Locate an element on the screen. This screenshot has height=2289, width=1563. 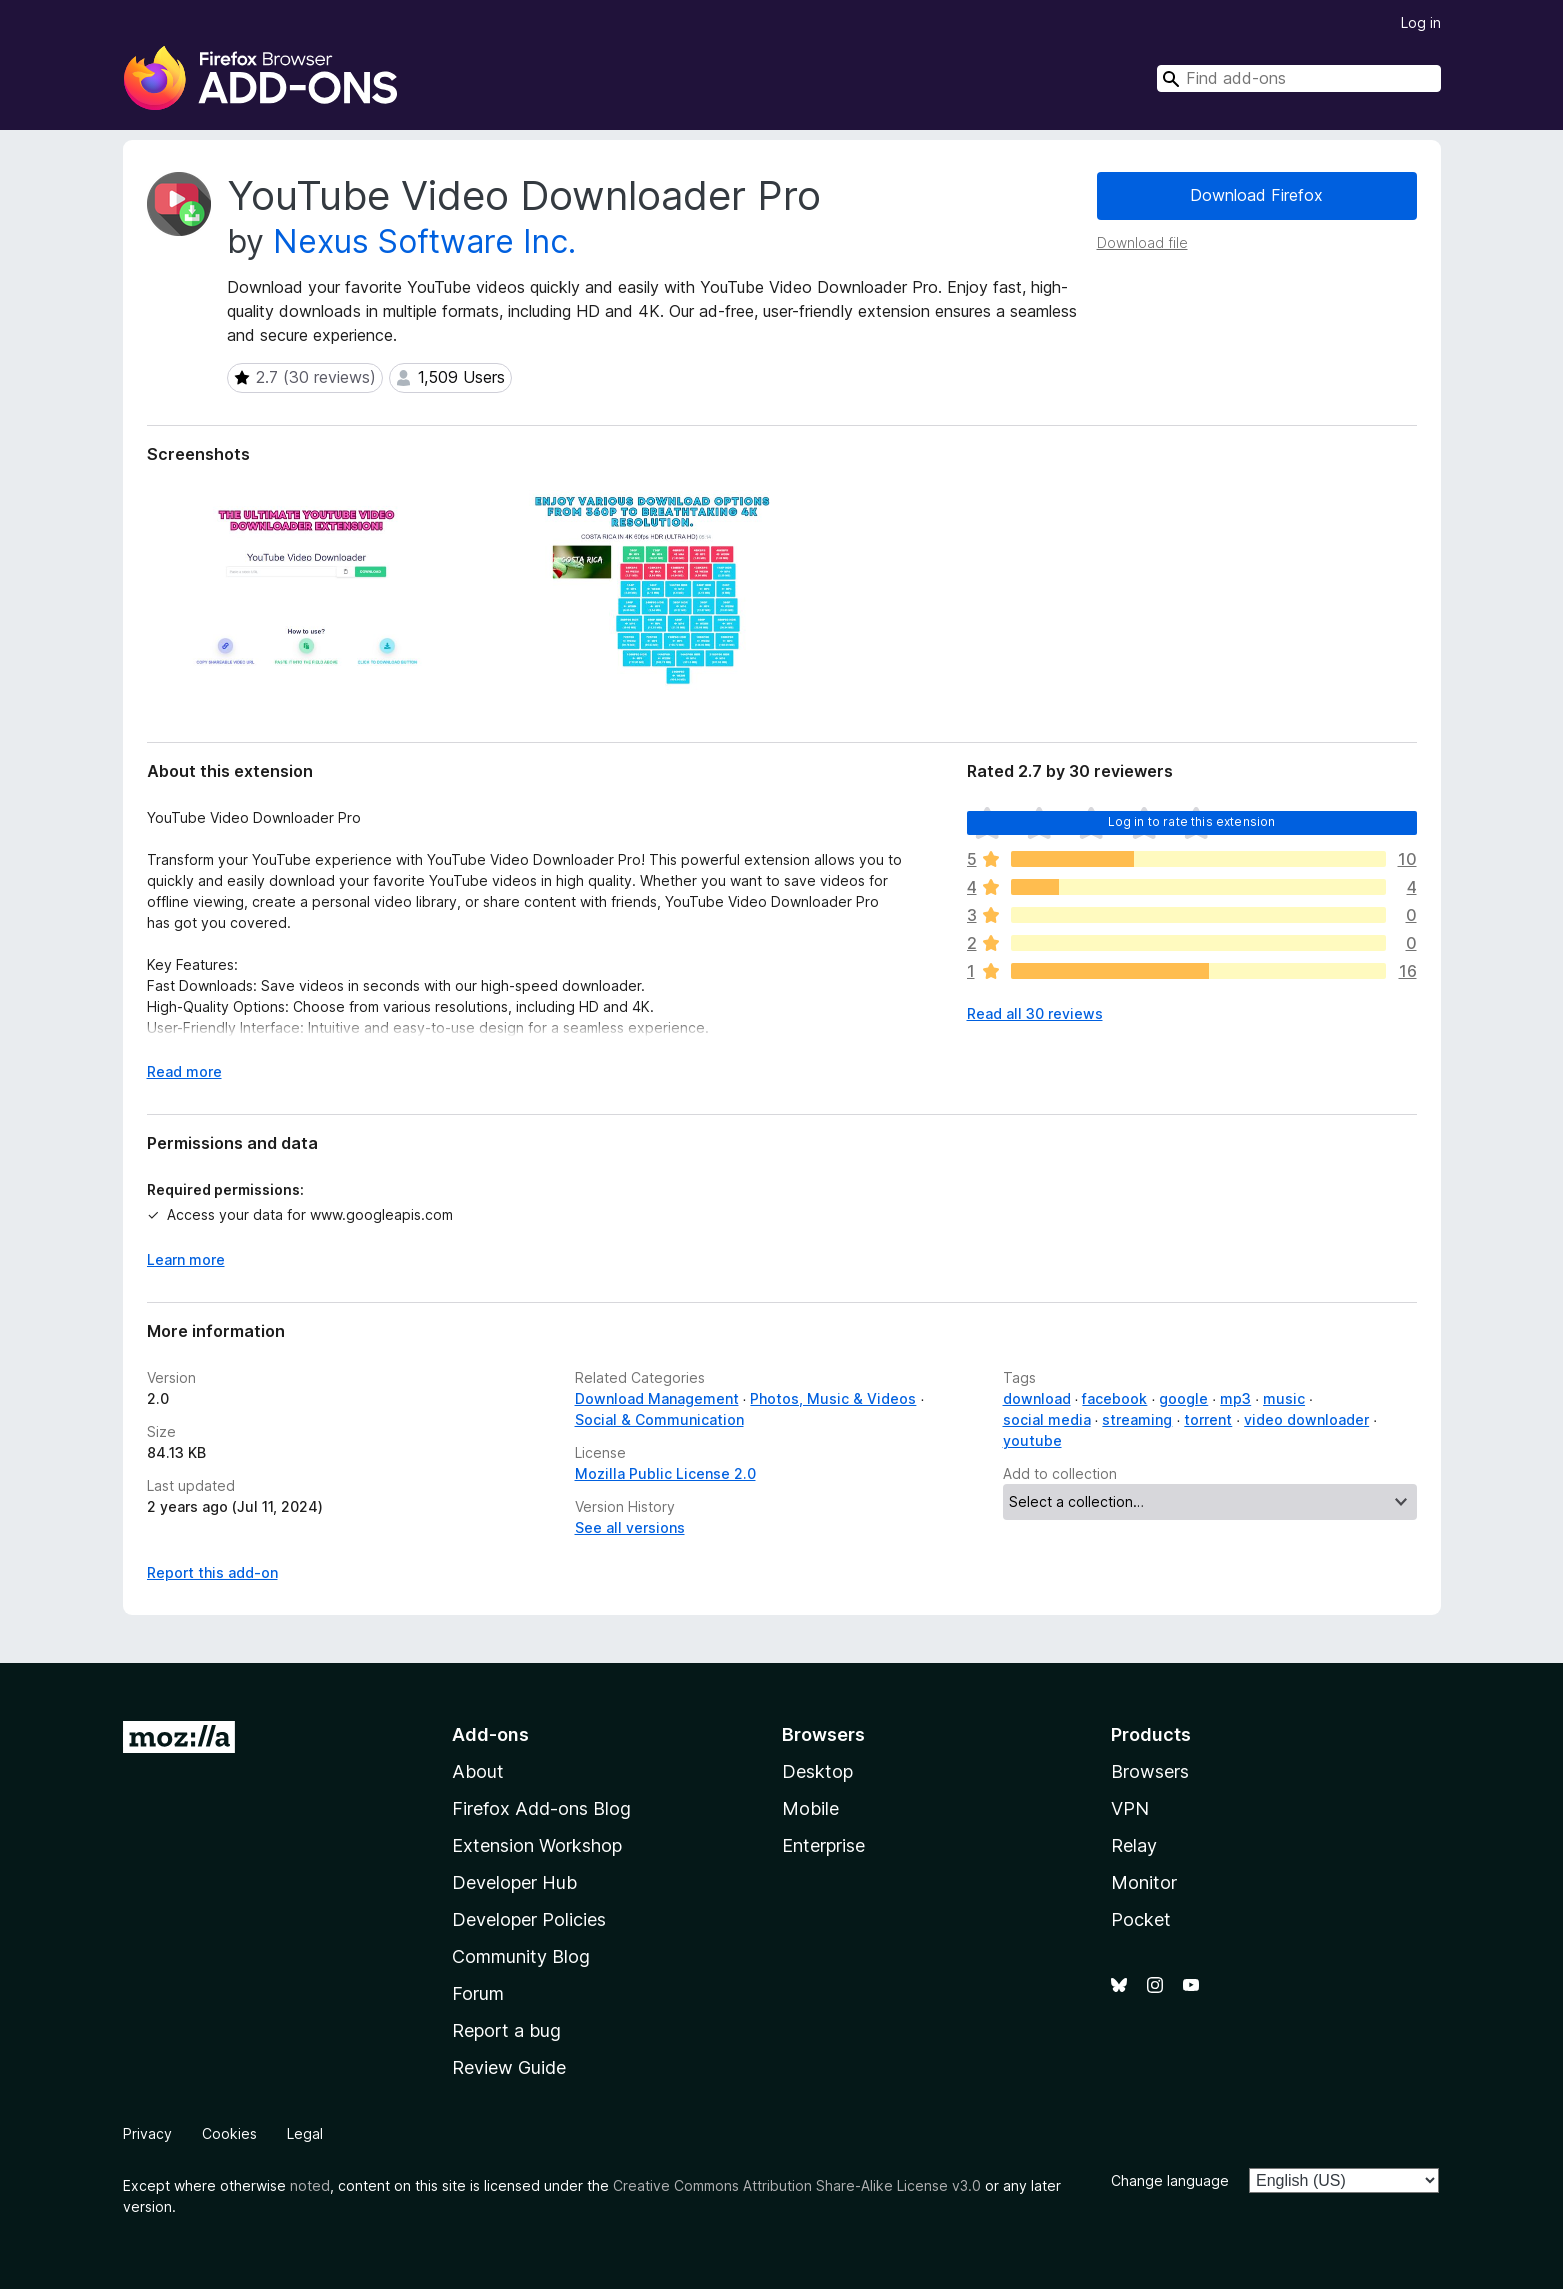
streaming is located at coordinates (1137, 1419).